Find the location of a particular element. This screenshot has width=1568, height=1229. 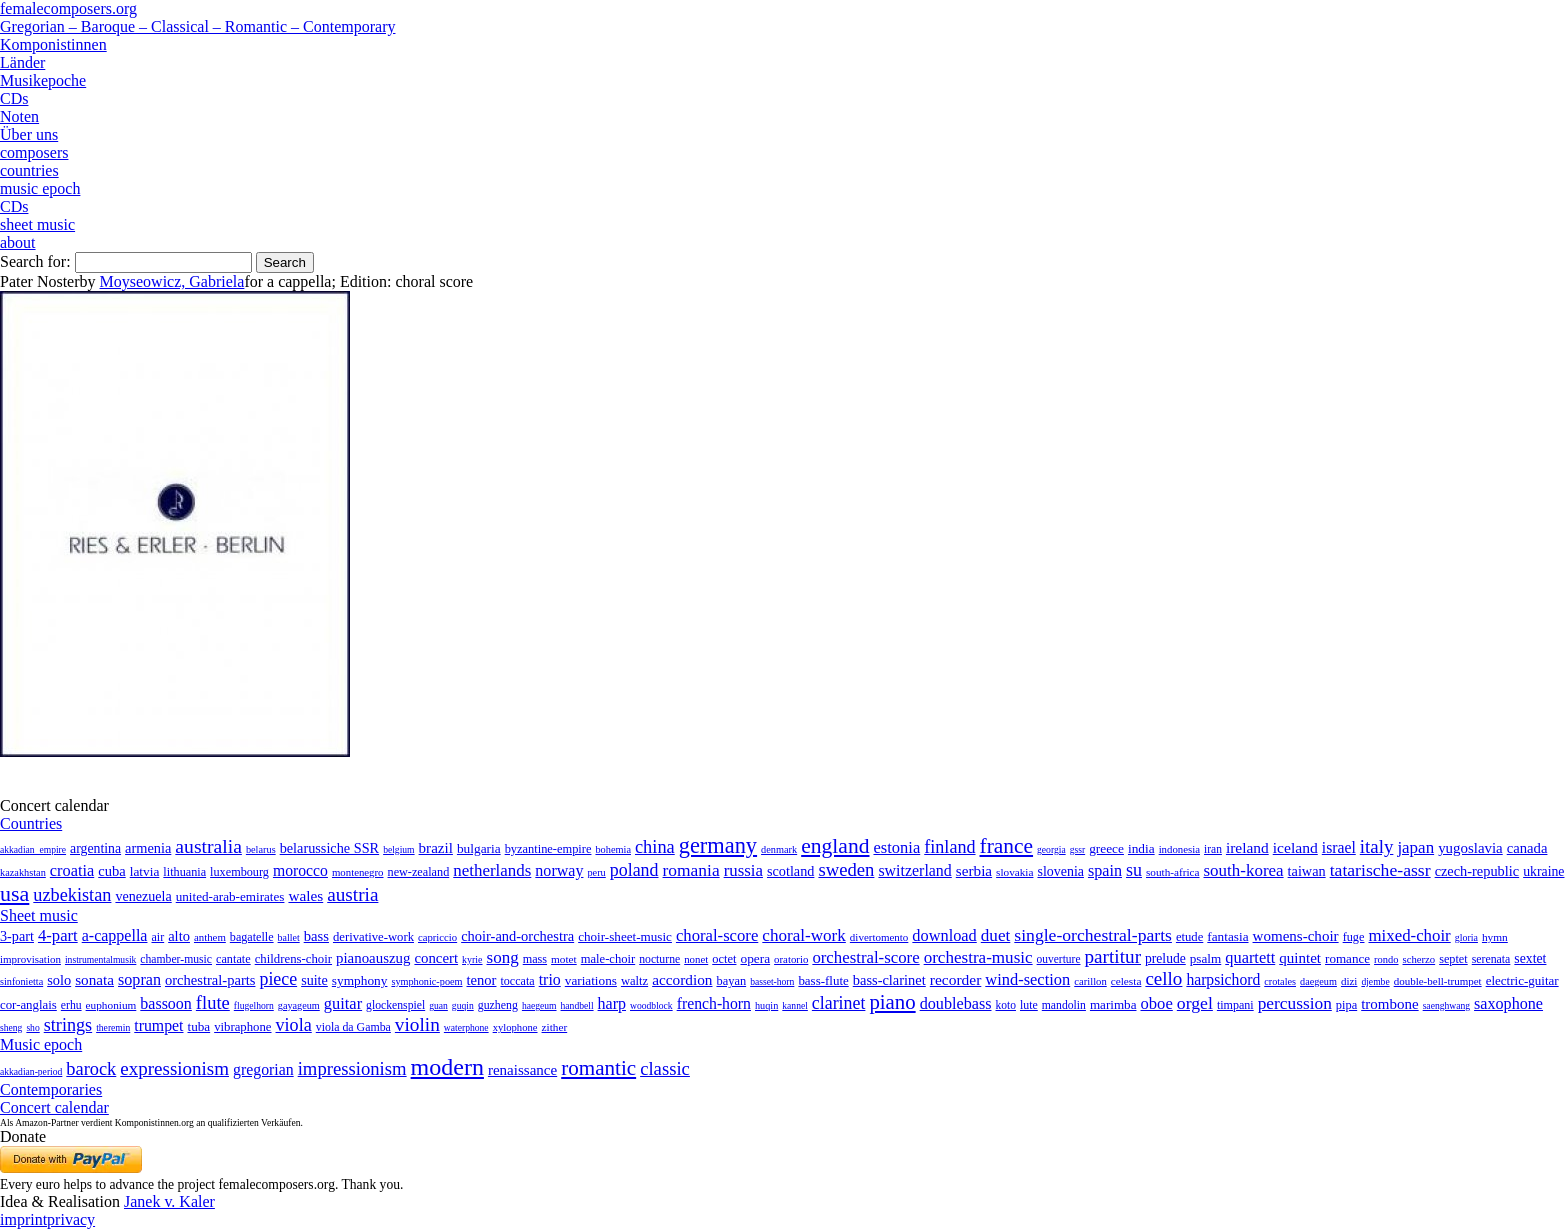

mandolin [mandolin (7 items)] is located at coordinates (1064, 1005).